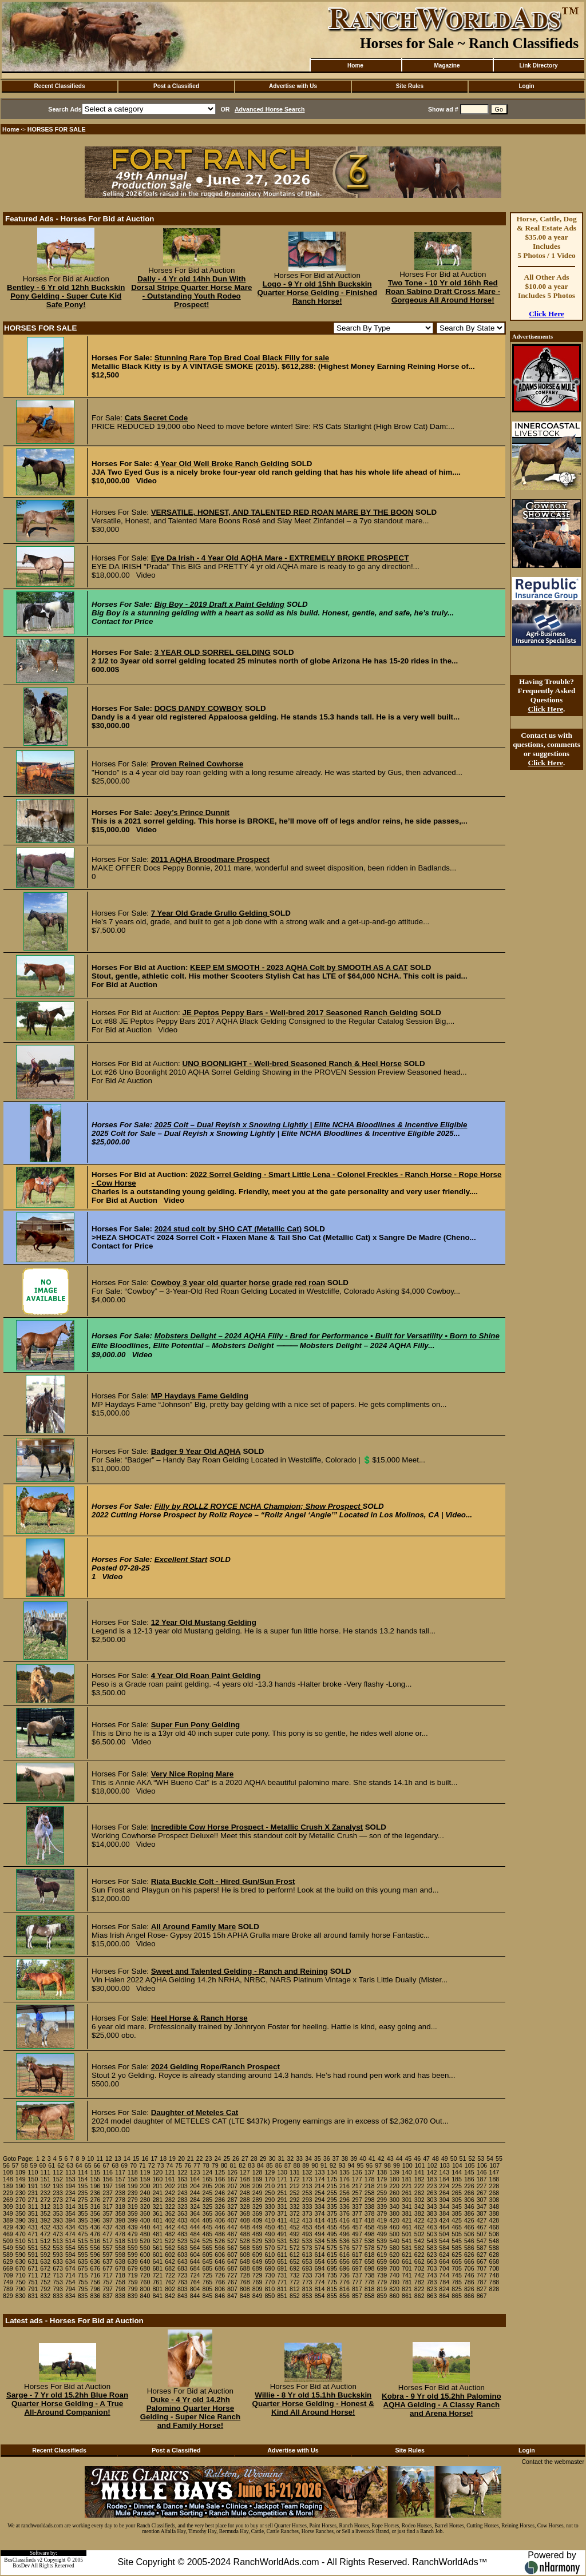 The image size is (586, 2576). What do you see at coordinates (145, 2240) in the screenshot?
I see `520` at bounding box center [145, 2240].